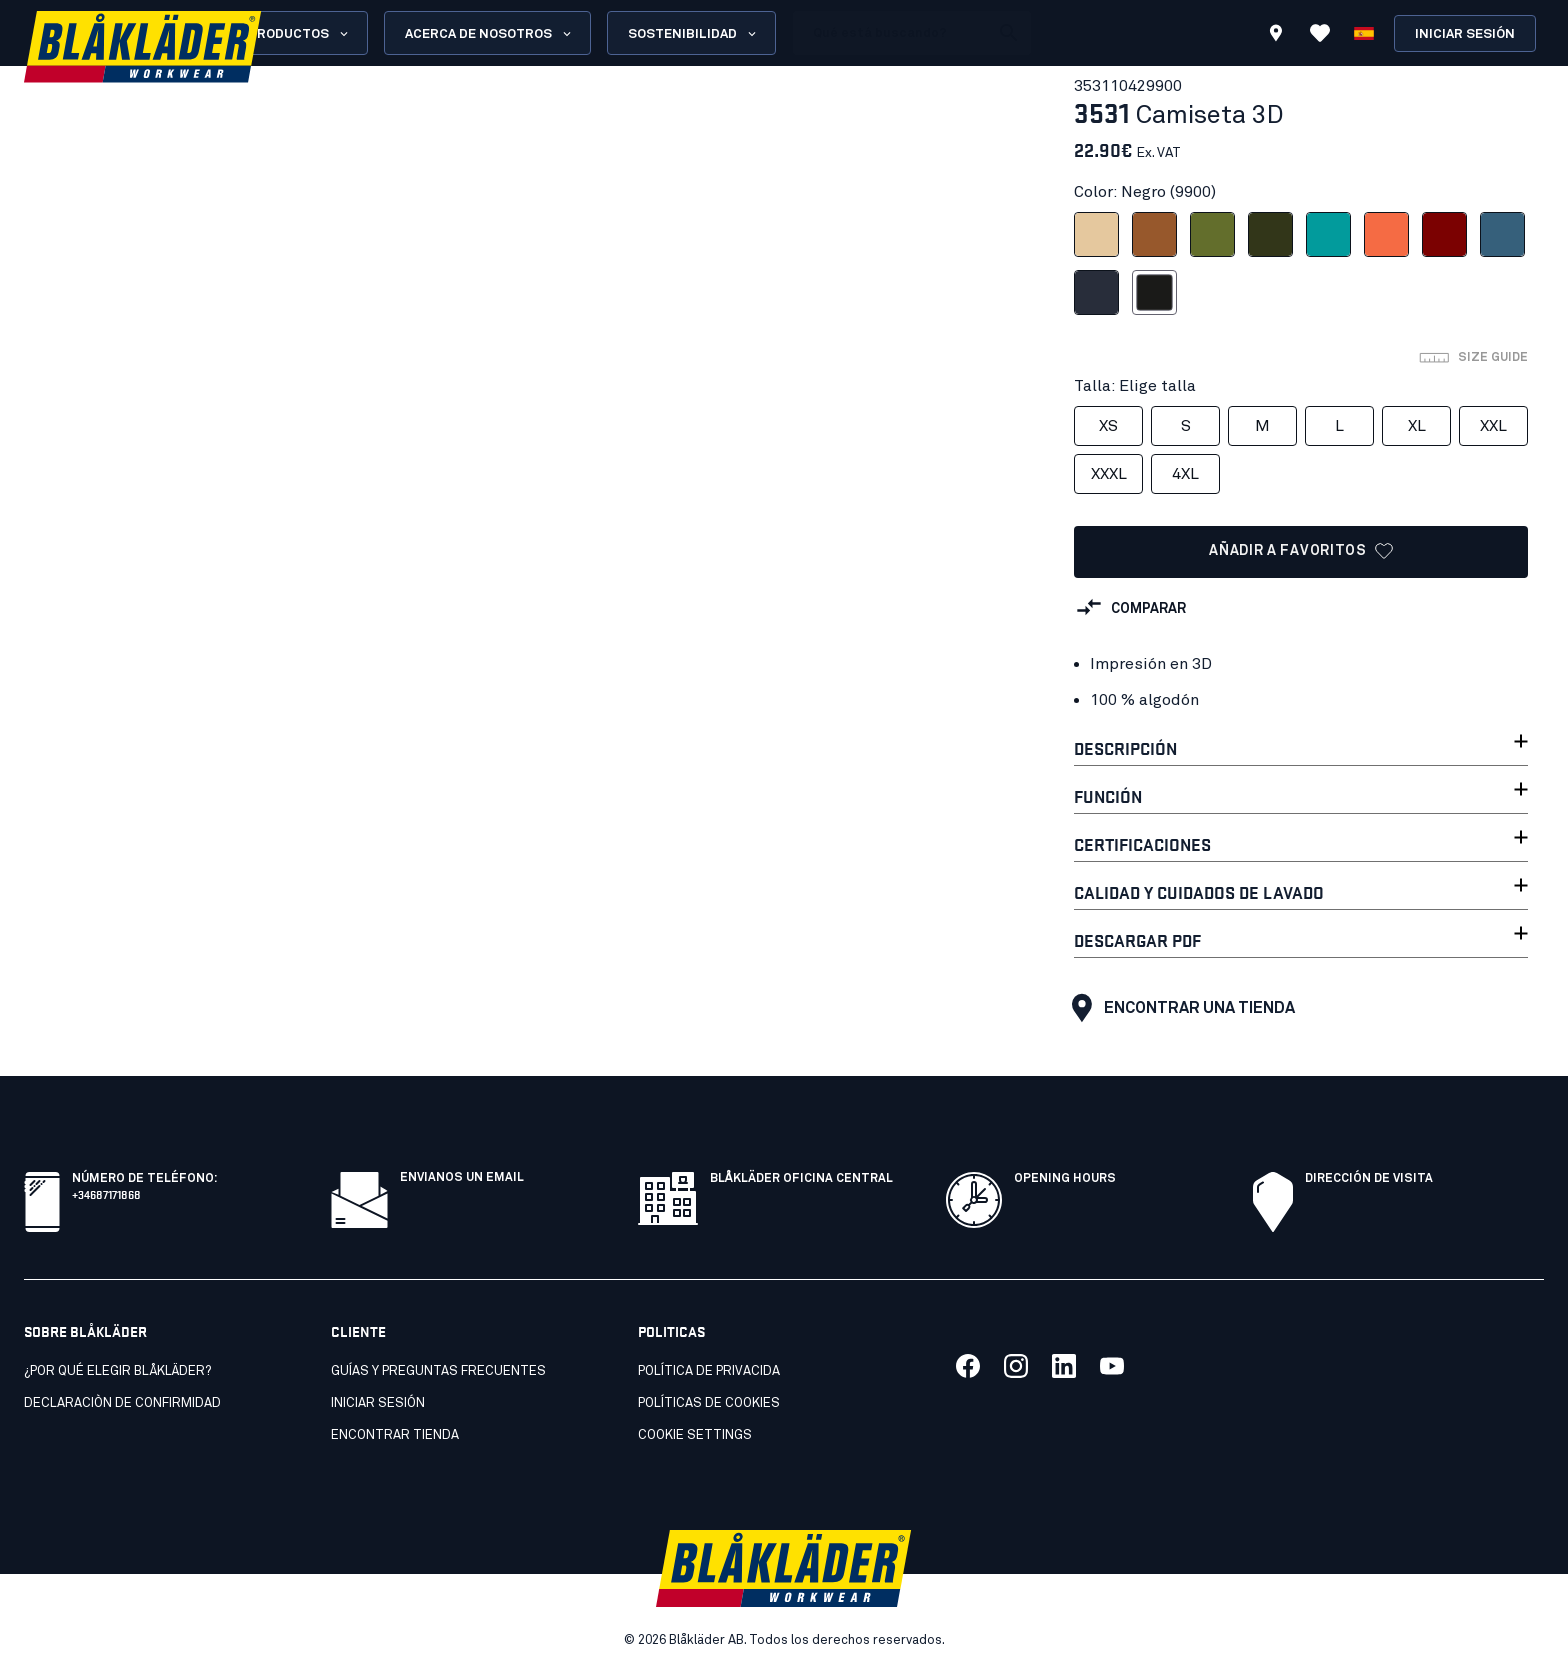  I want to click on [Find store], so click(1276, 36).